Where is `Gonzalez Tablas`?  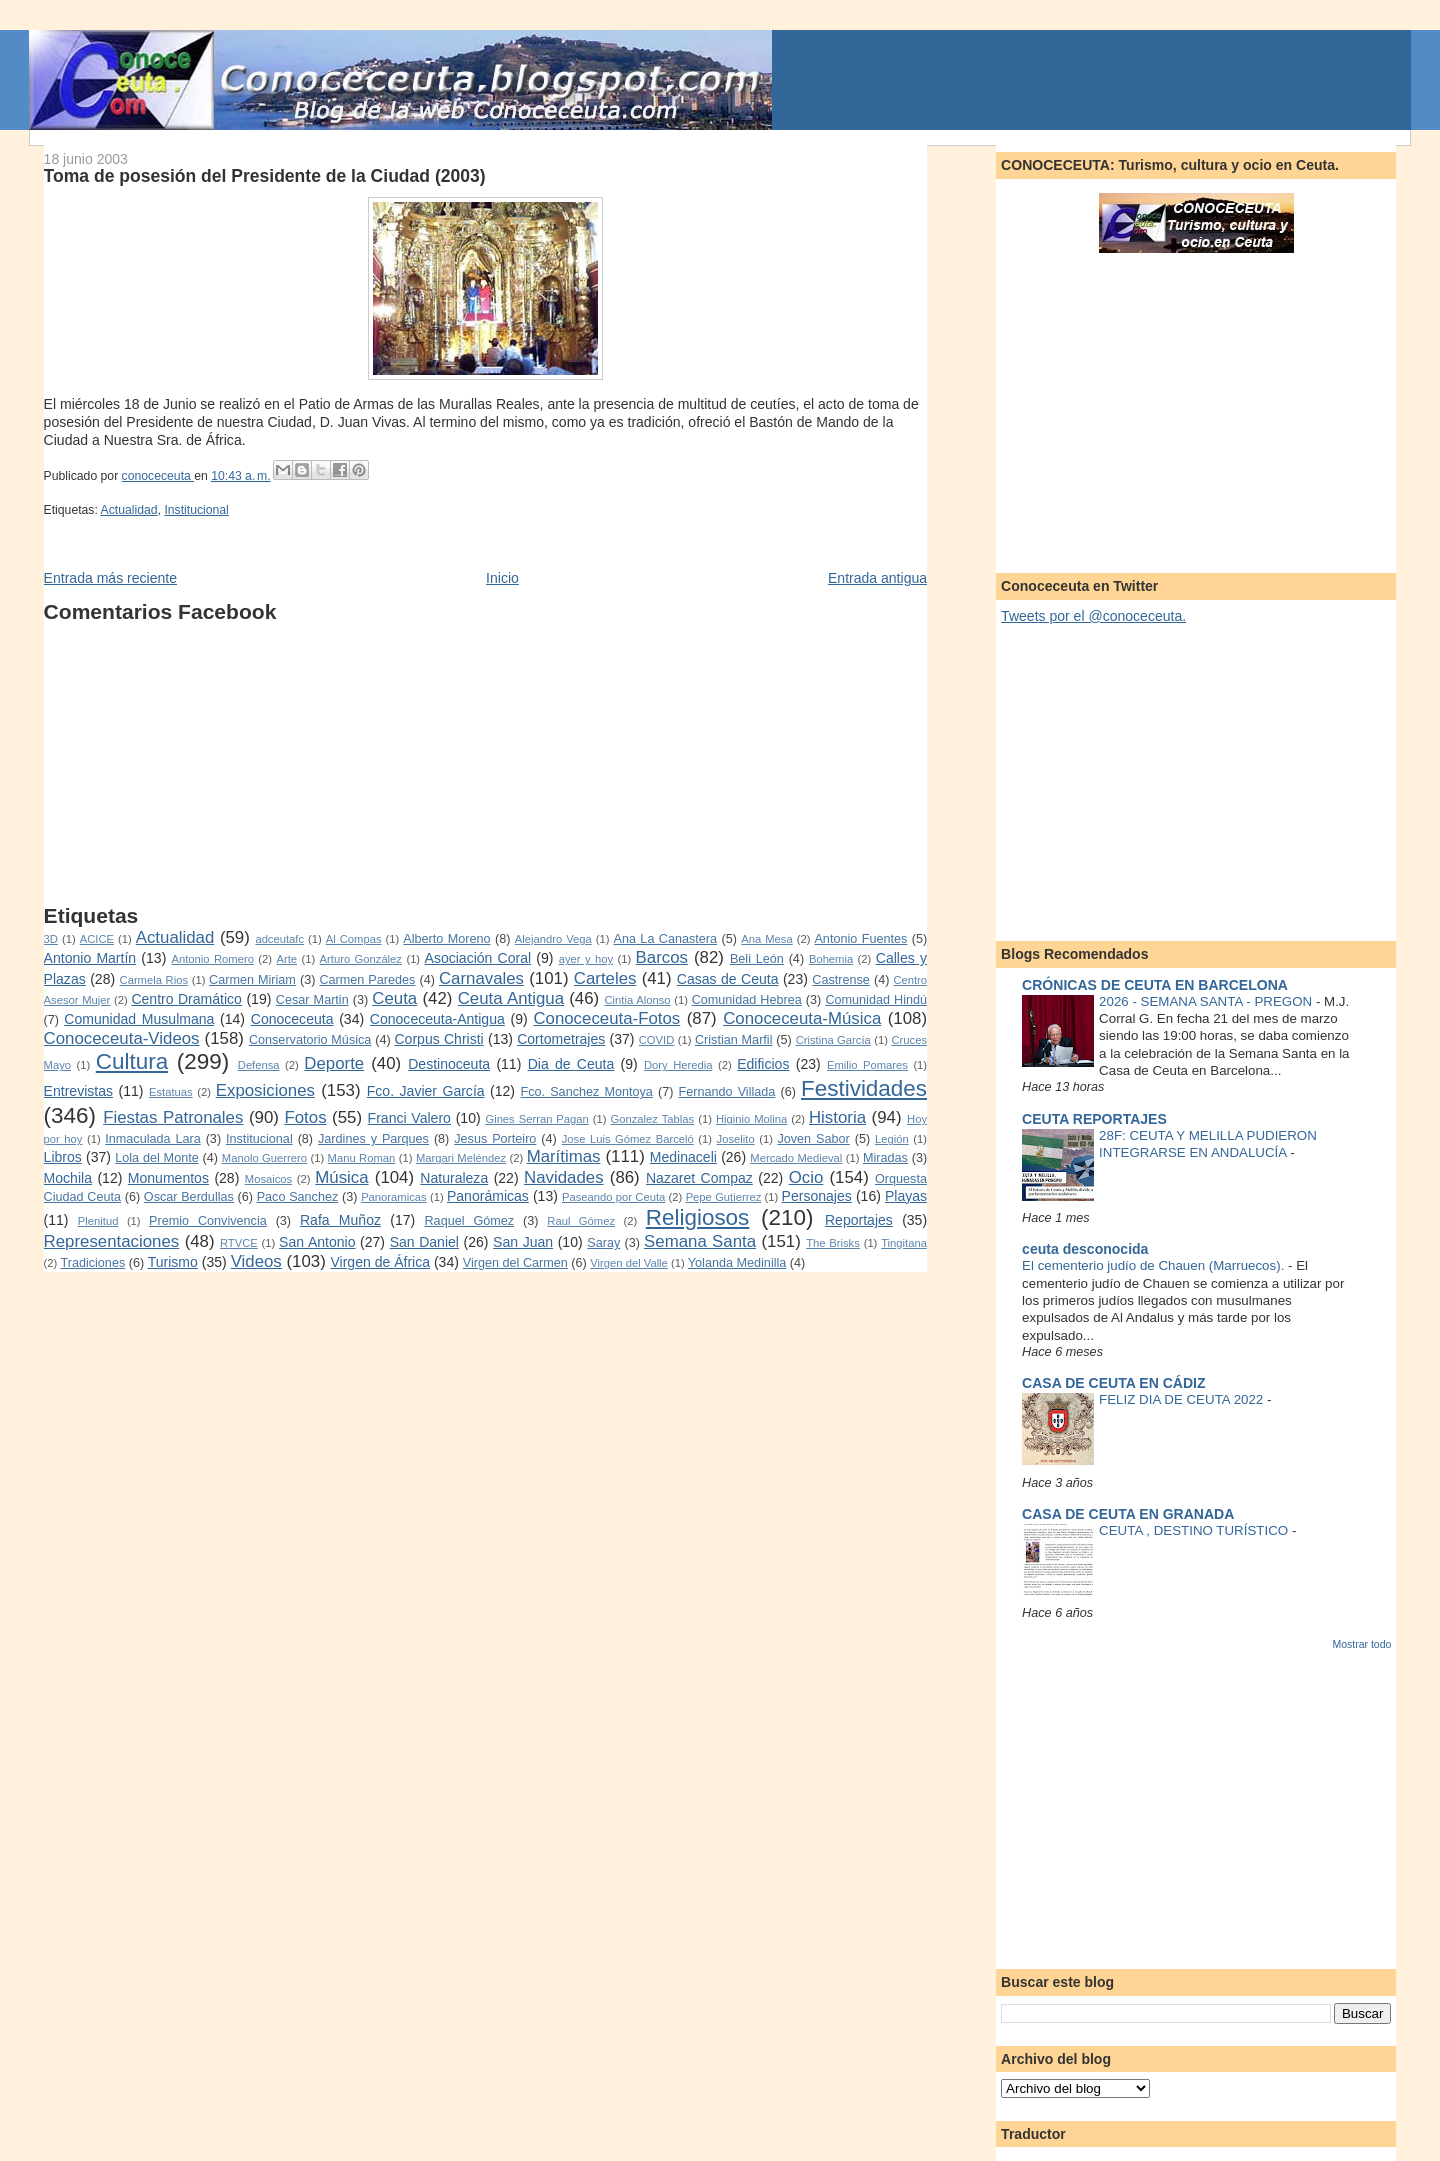
Gonzalez Tablas is located at coordinates (653, 1119).